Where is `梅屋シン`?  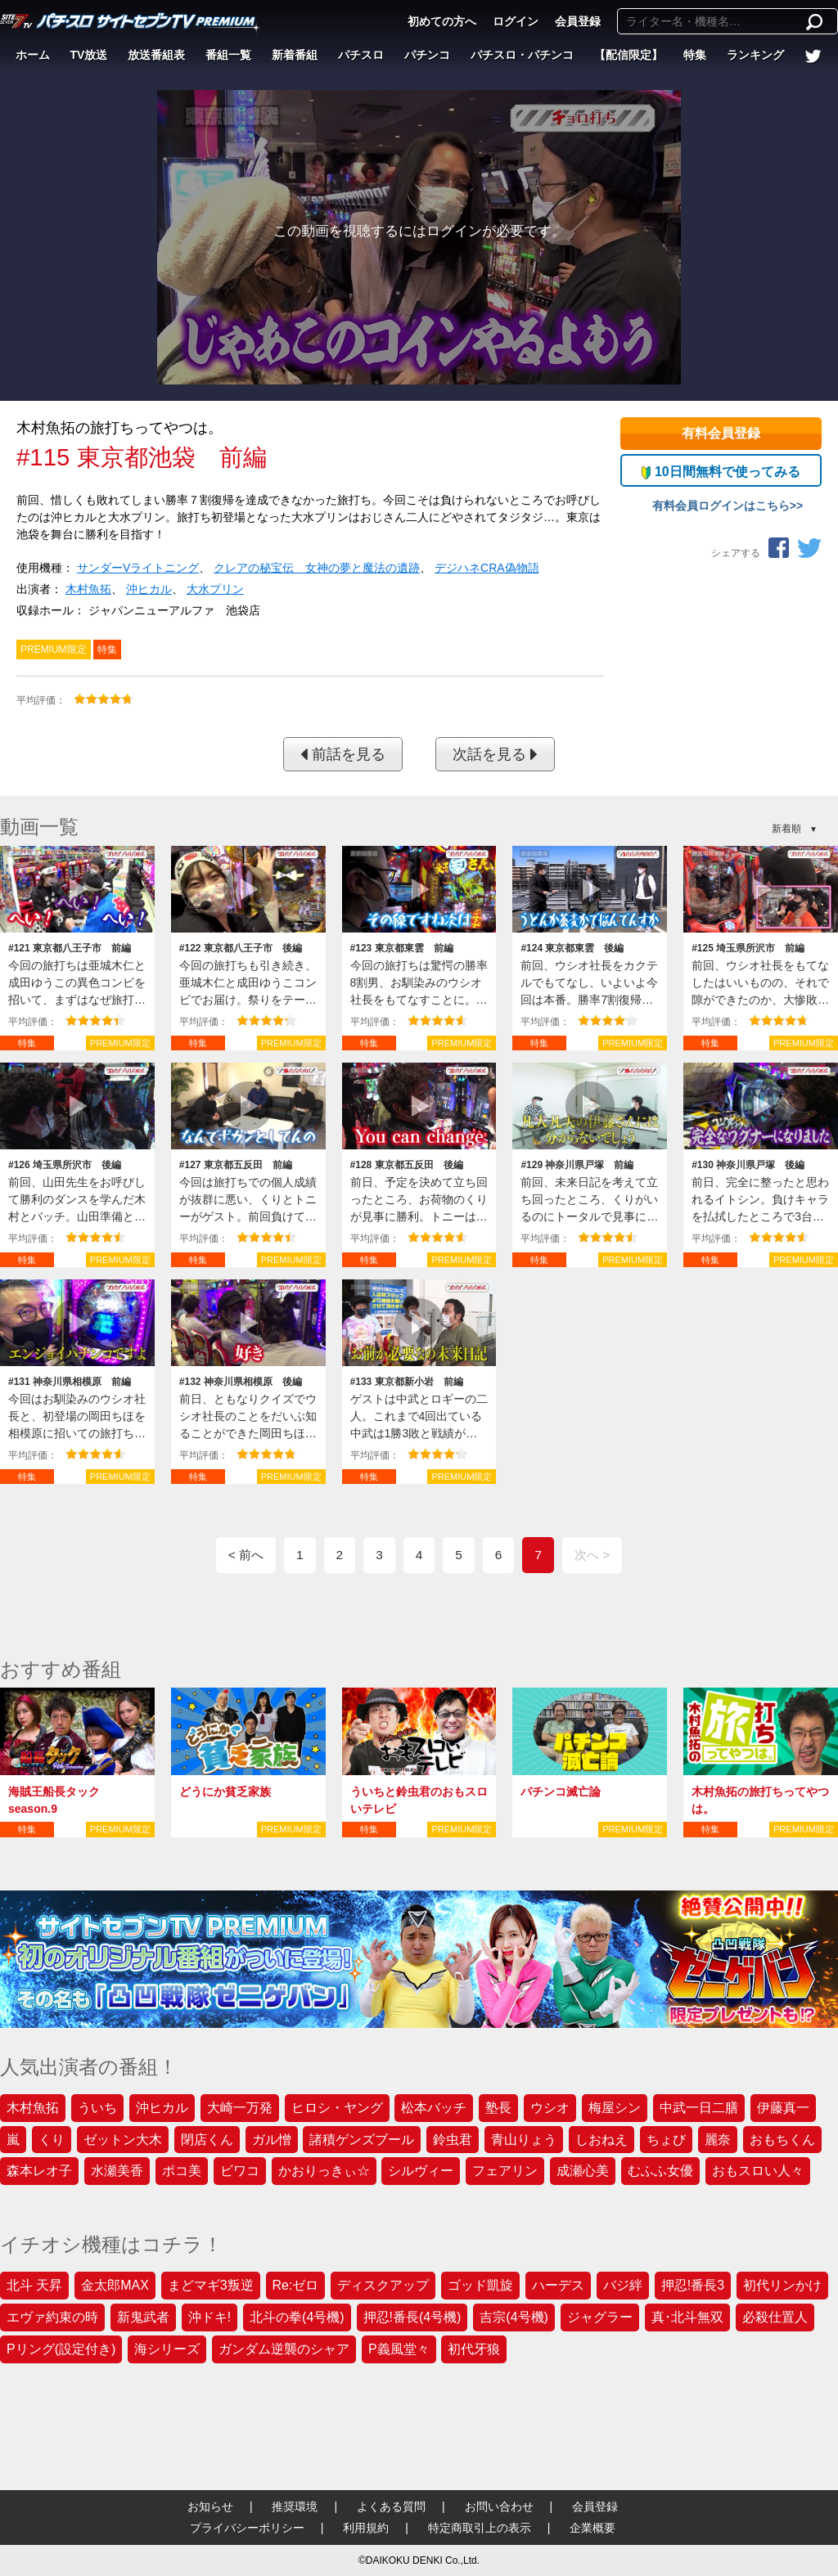
梅屋シン is located at coordinates (614, 2108).